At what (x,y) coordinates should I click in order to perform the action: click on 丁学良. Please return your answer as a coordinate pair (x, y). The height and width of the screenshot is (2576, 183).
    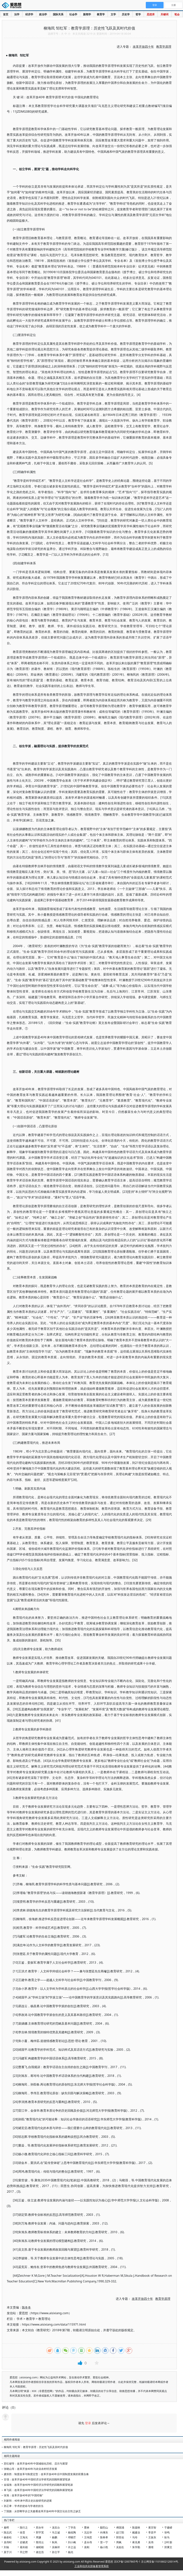
    Looking at the image, I should click on (72, 2527).